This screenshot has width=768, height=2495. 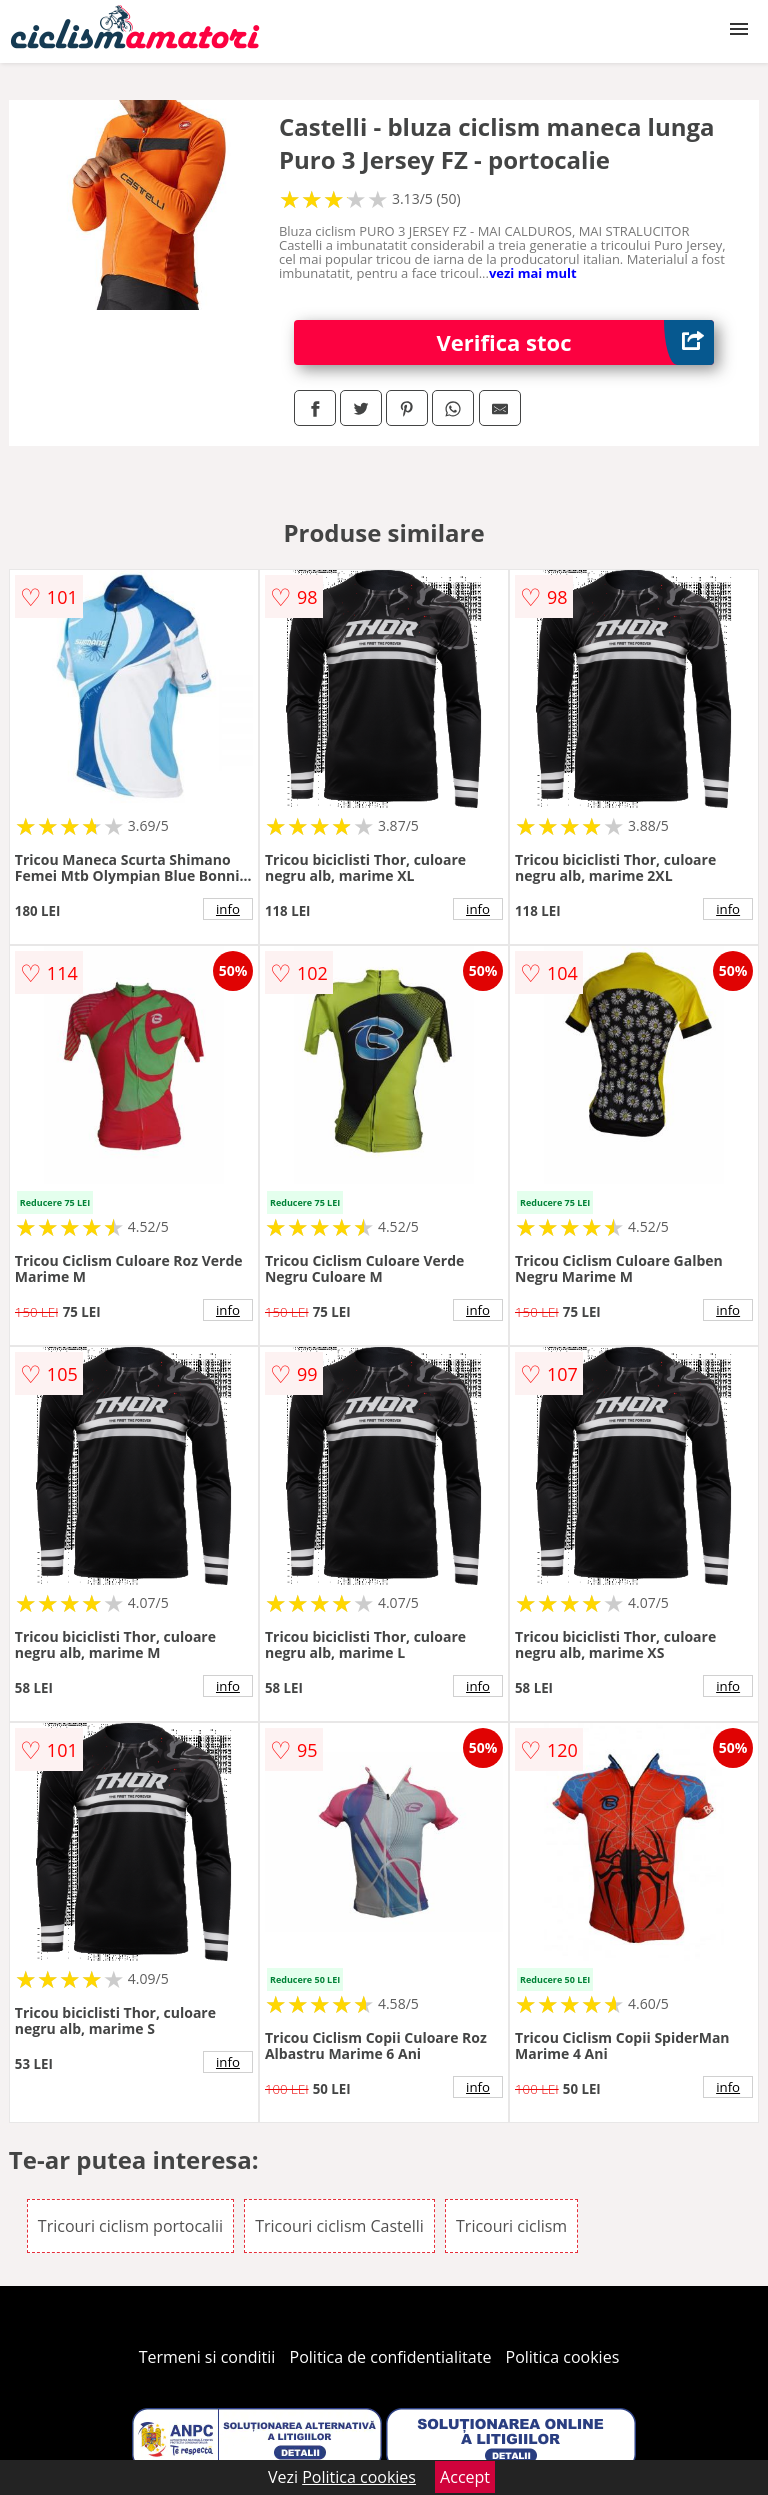 I want to click on Tricouri ciclism Castelli, so click(x=339, y=2226).